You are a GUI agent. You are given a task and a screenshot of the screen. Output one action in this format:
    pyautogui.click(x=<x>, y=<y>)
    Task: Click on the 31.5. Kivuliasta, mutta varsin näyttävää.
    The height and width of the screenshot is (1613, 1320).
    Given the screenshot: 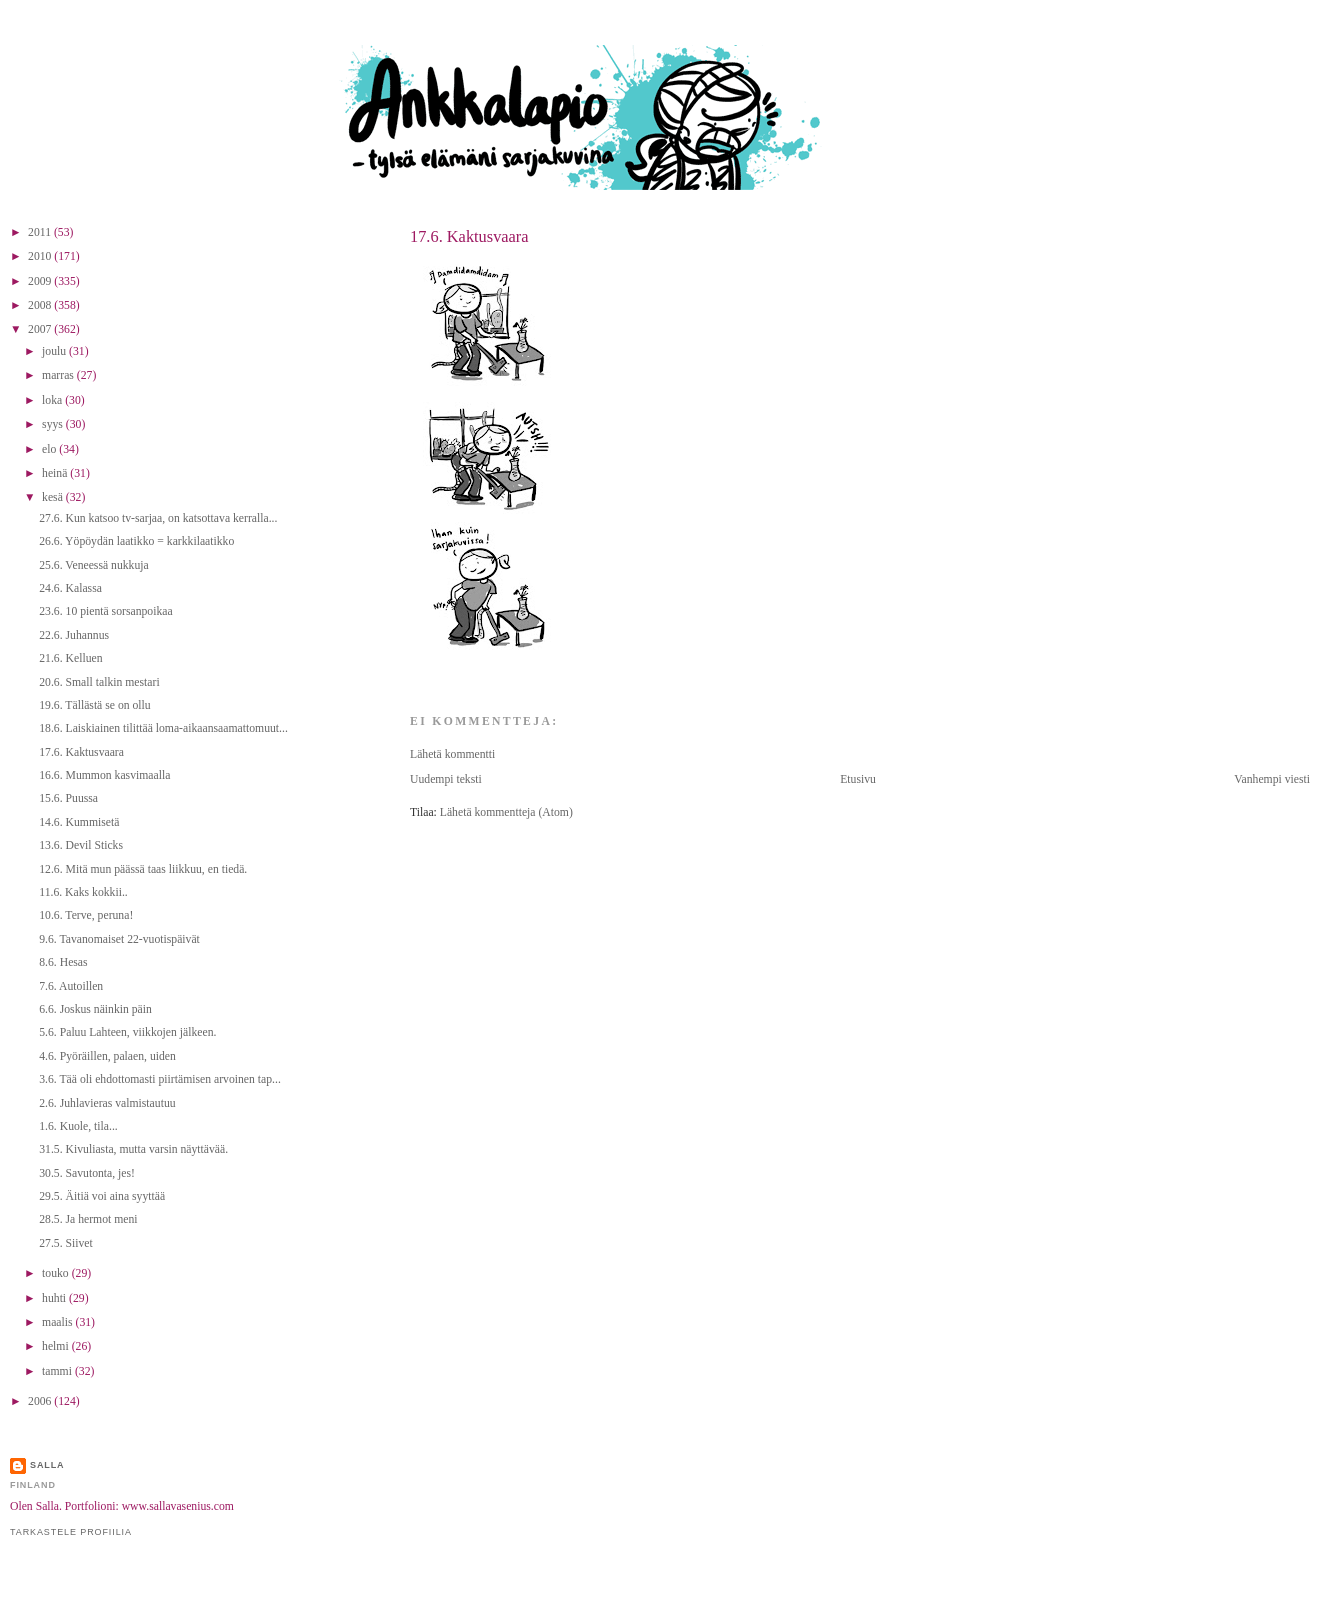 What is the action you would take?
    pyautogui.click(x=133, y=1149)
    